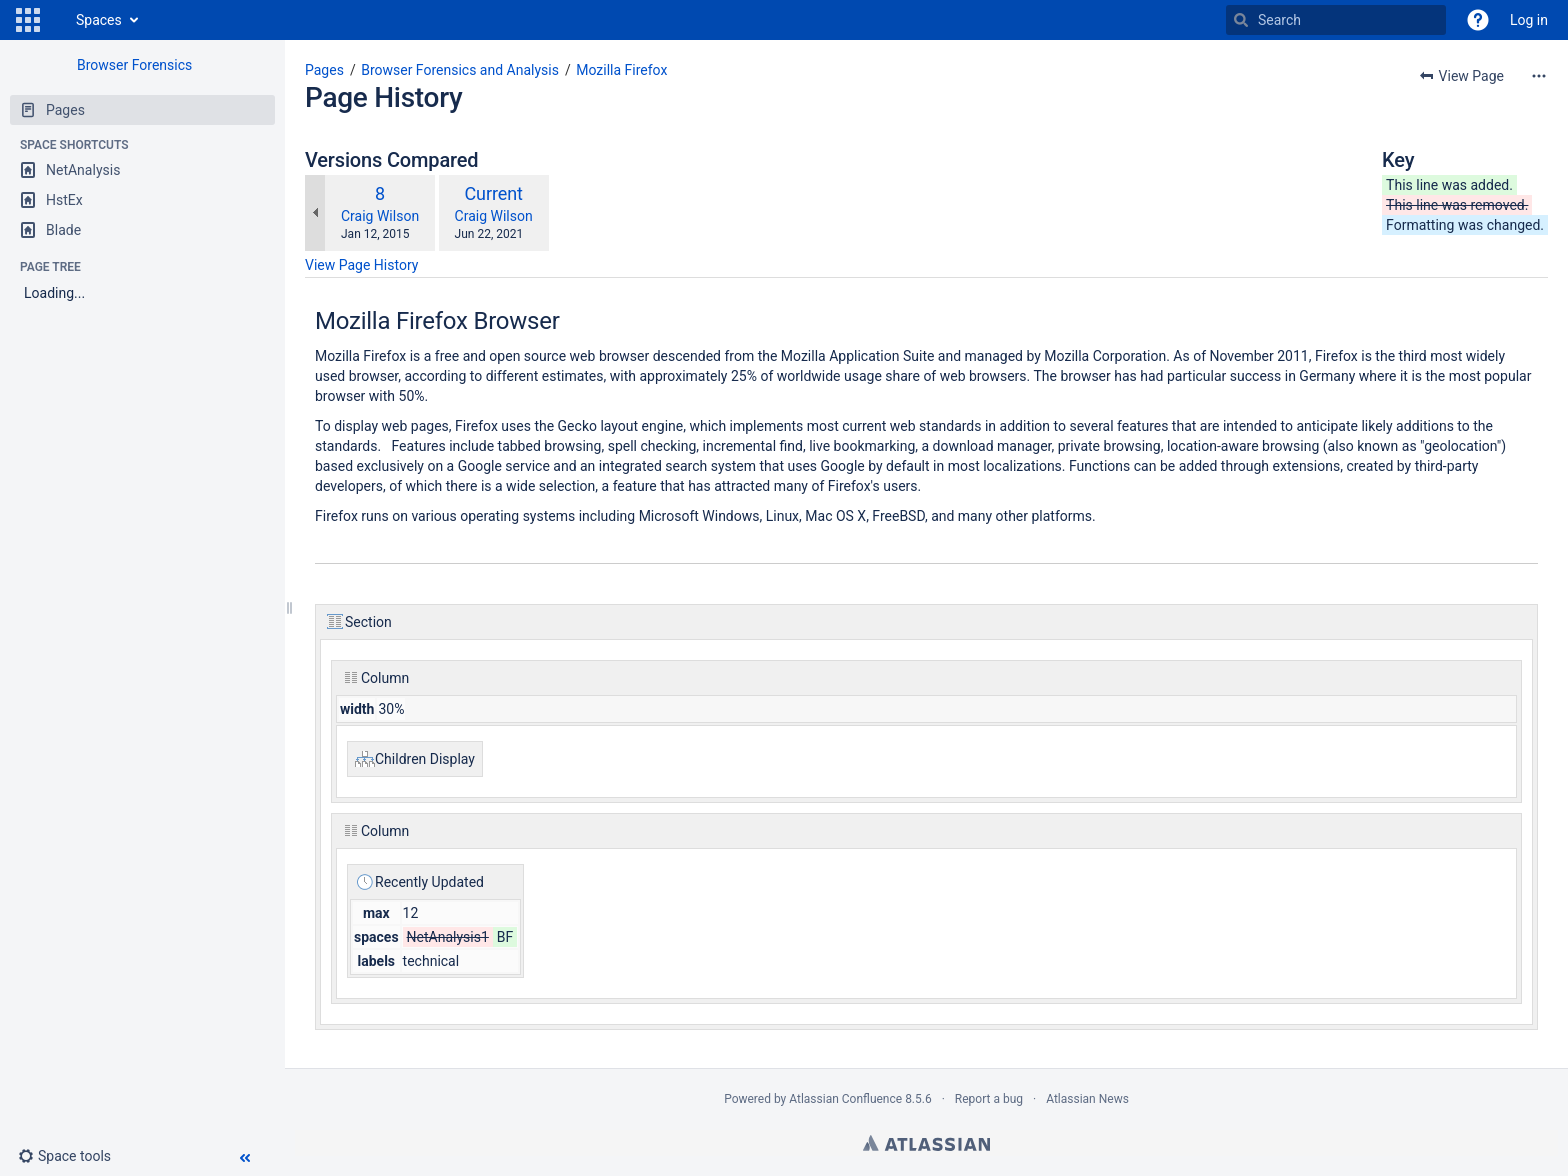 The image size is (1568, 1176). Describe the element at coordinates (56, 20) in the screenshot. I see `[Go to home page]` at that location.